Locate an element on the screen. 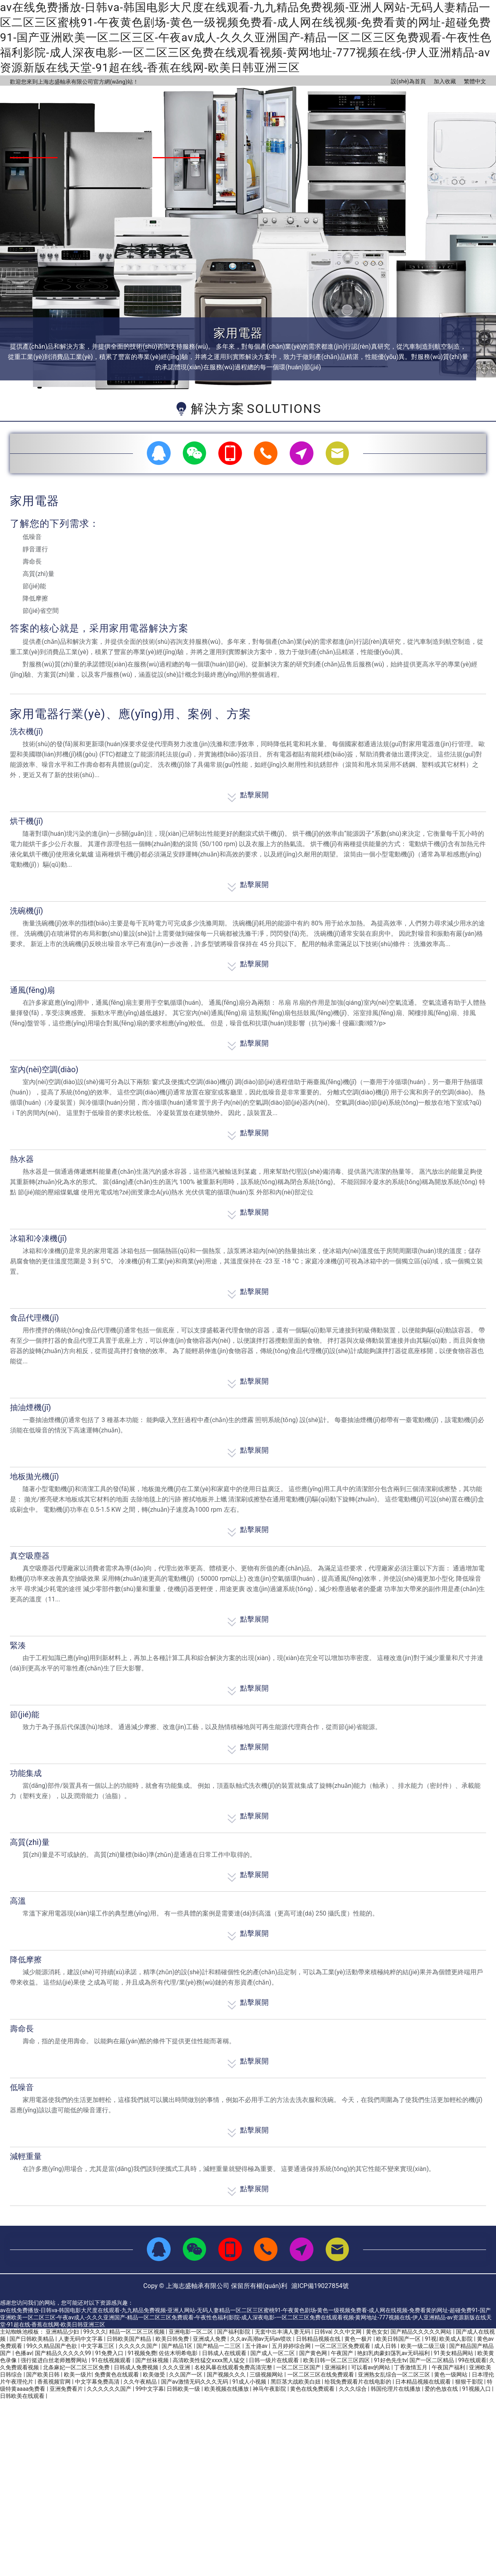 The width and height of the screenshot is (496, 2576). 丁香激情五月 is located at coordinates (411, 2367).